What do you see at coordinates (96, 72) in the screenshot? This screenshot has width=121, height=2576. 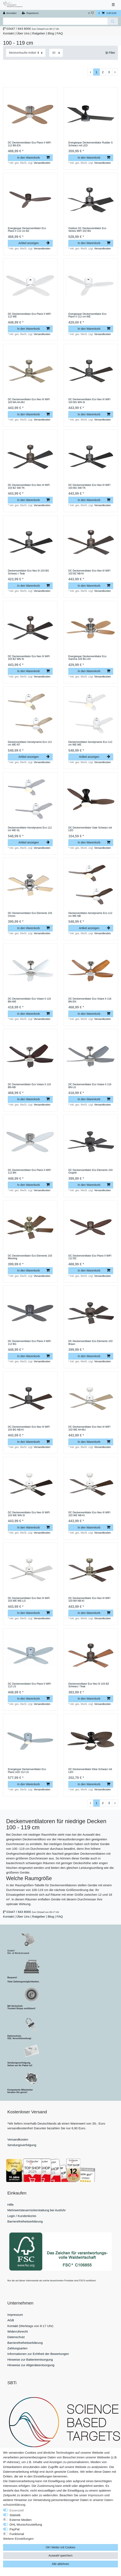 I see `1 [Zu Seite 1]` at bounding box center [96, 72].